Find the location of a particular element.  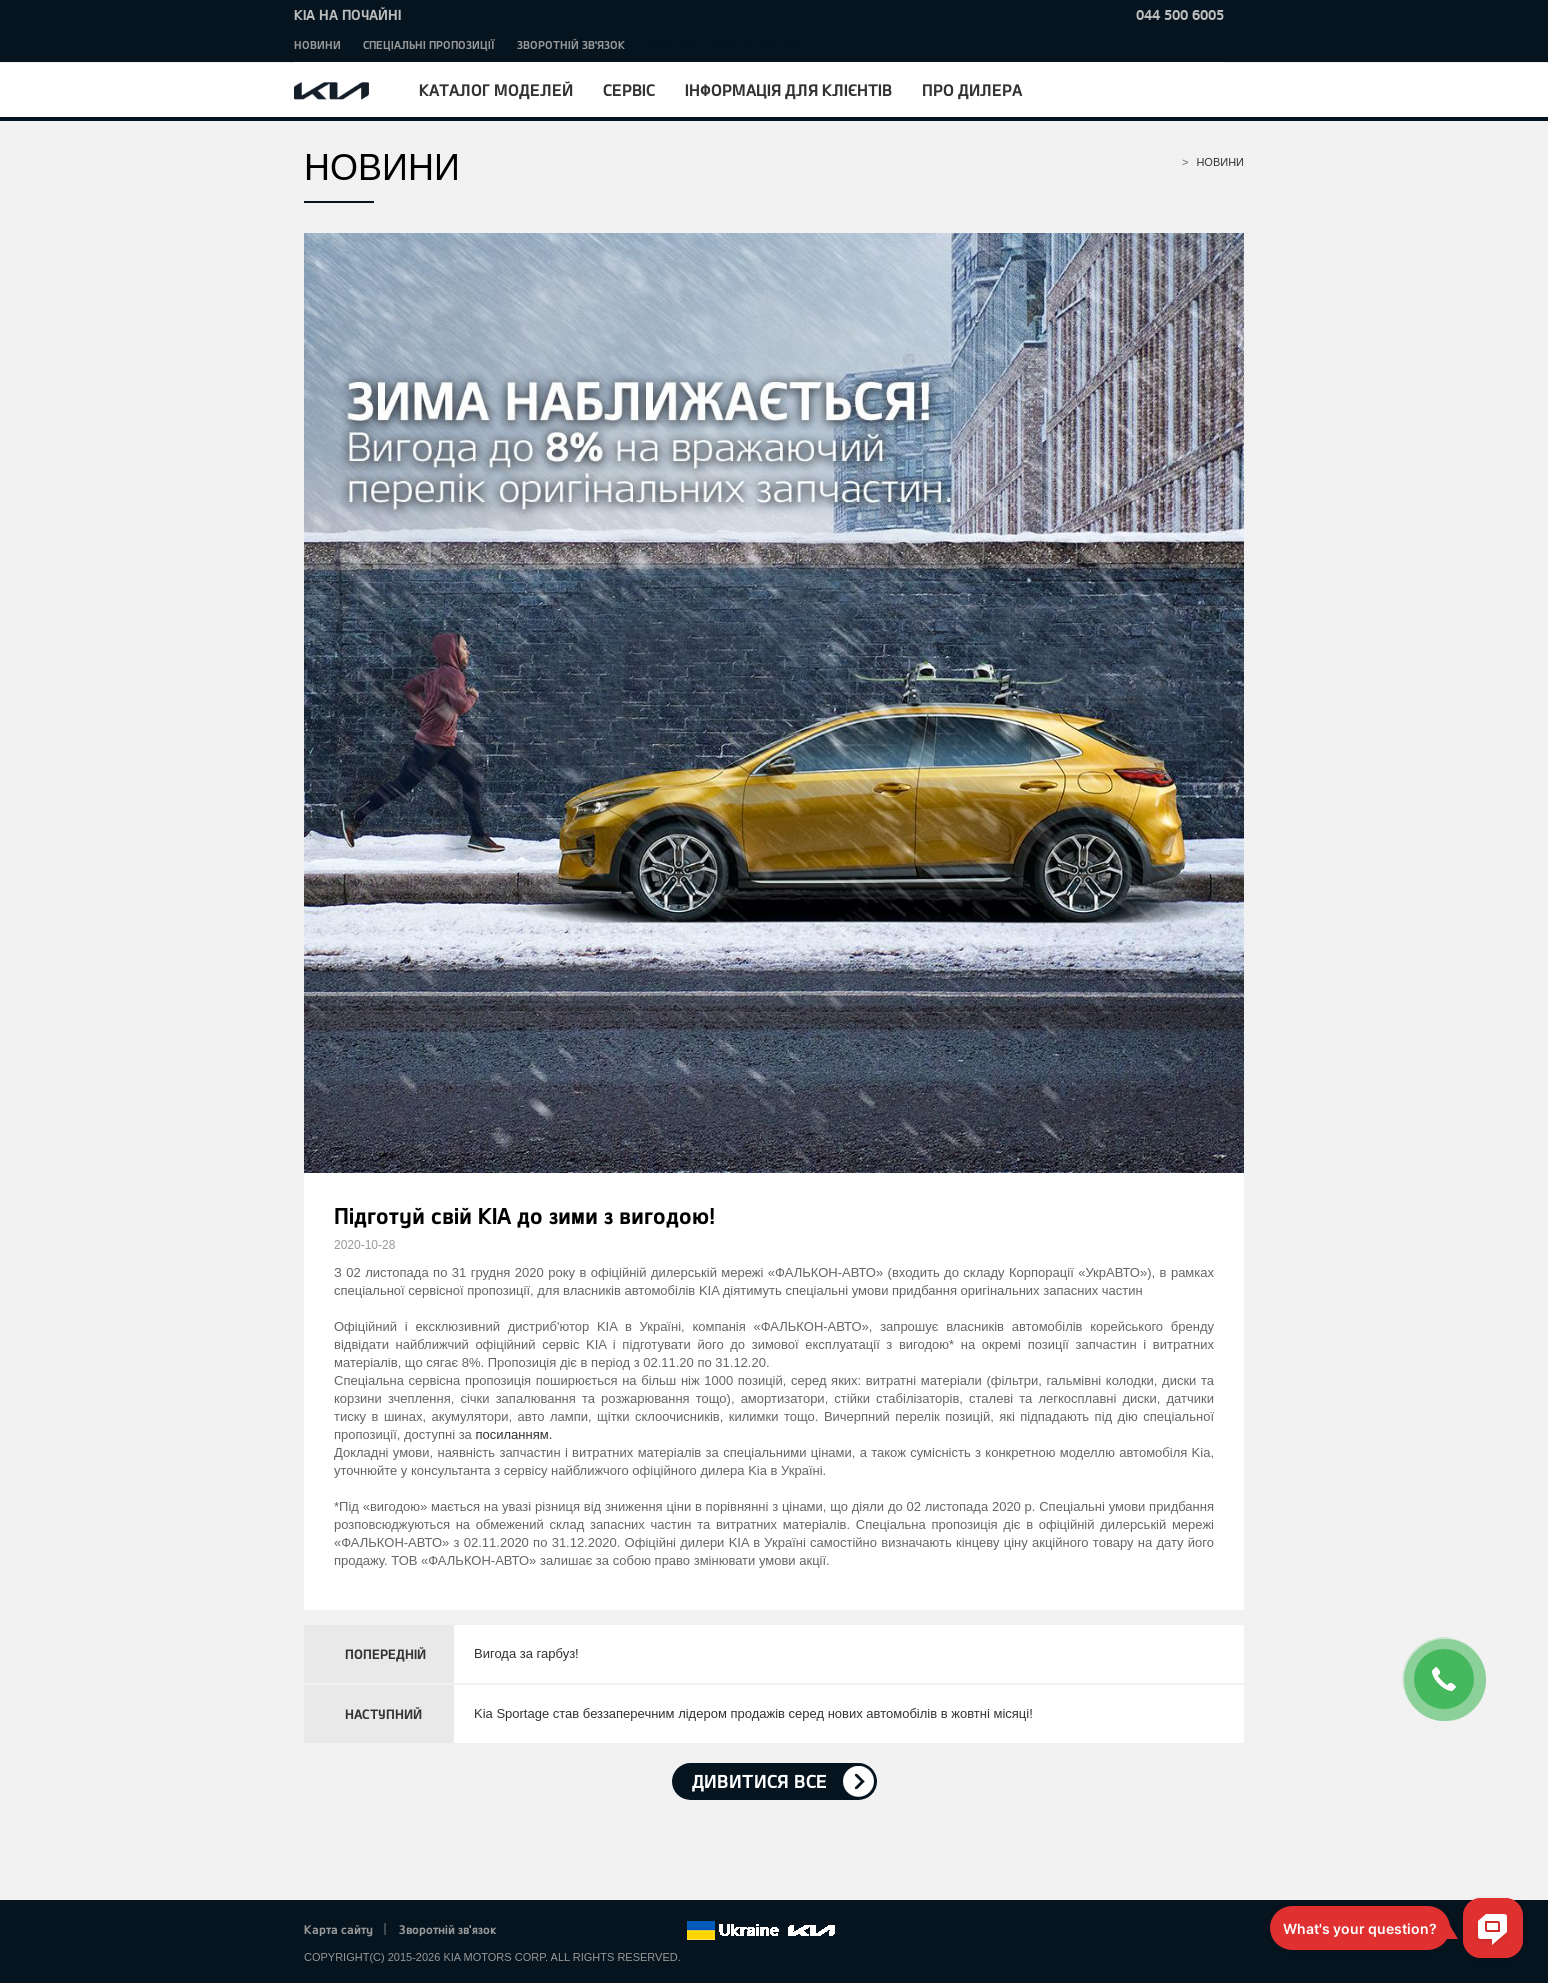

Kia Sportage став беззаперечним лідером продажів серед нових автомобілів в жовтні місяці! is located at coordinates (753, 1713).